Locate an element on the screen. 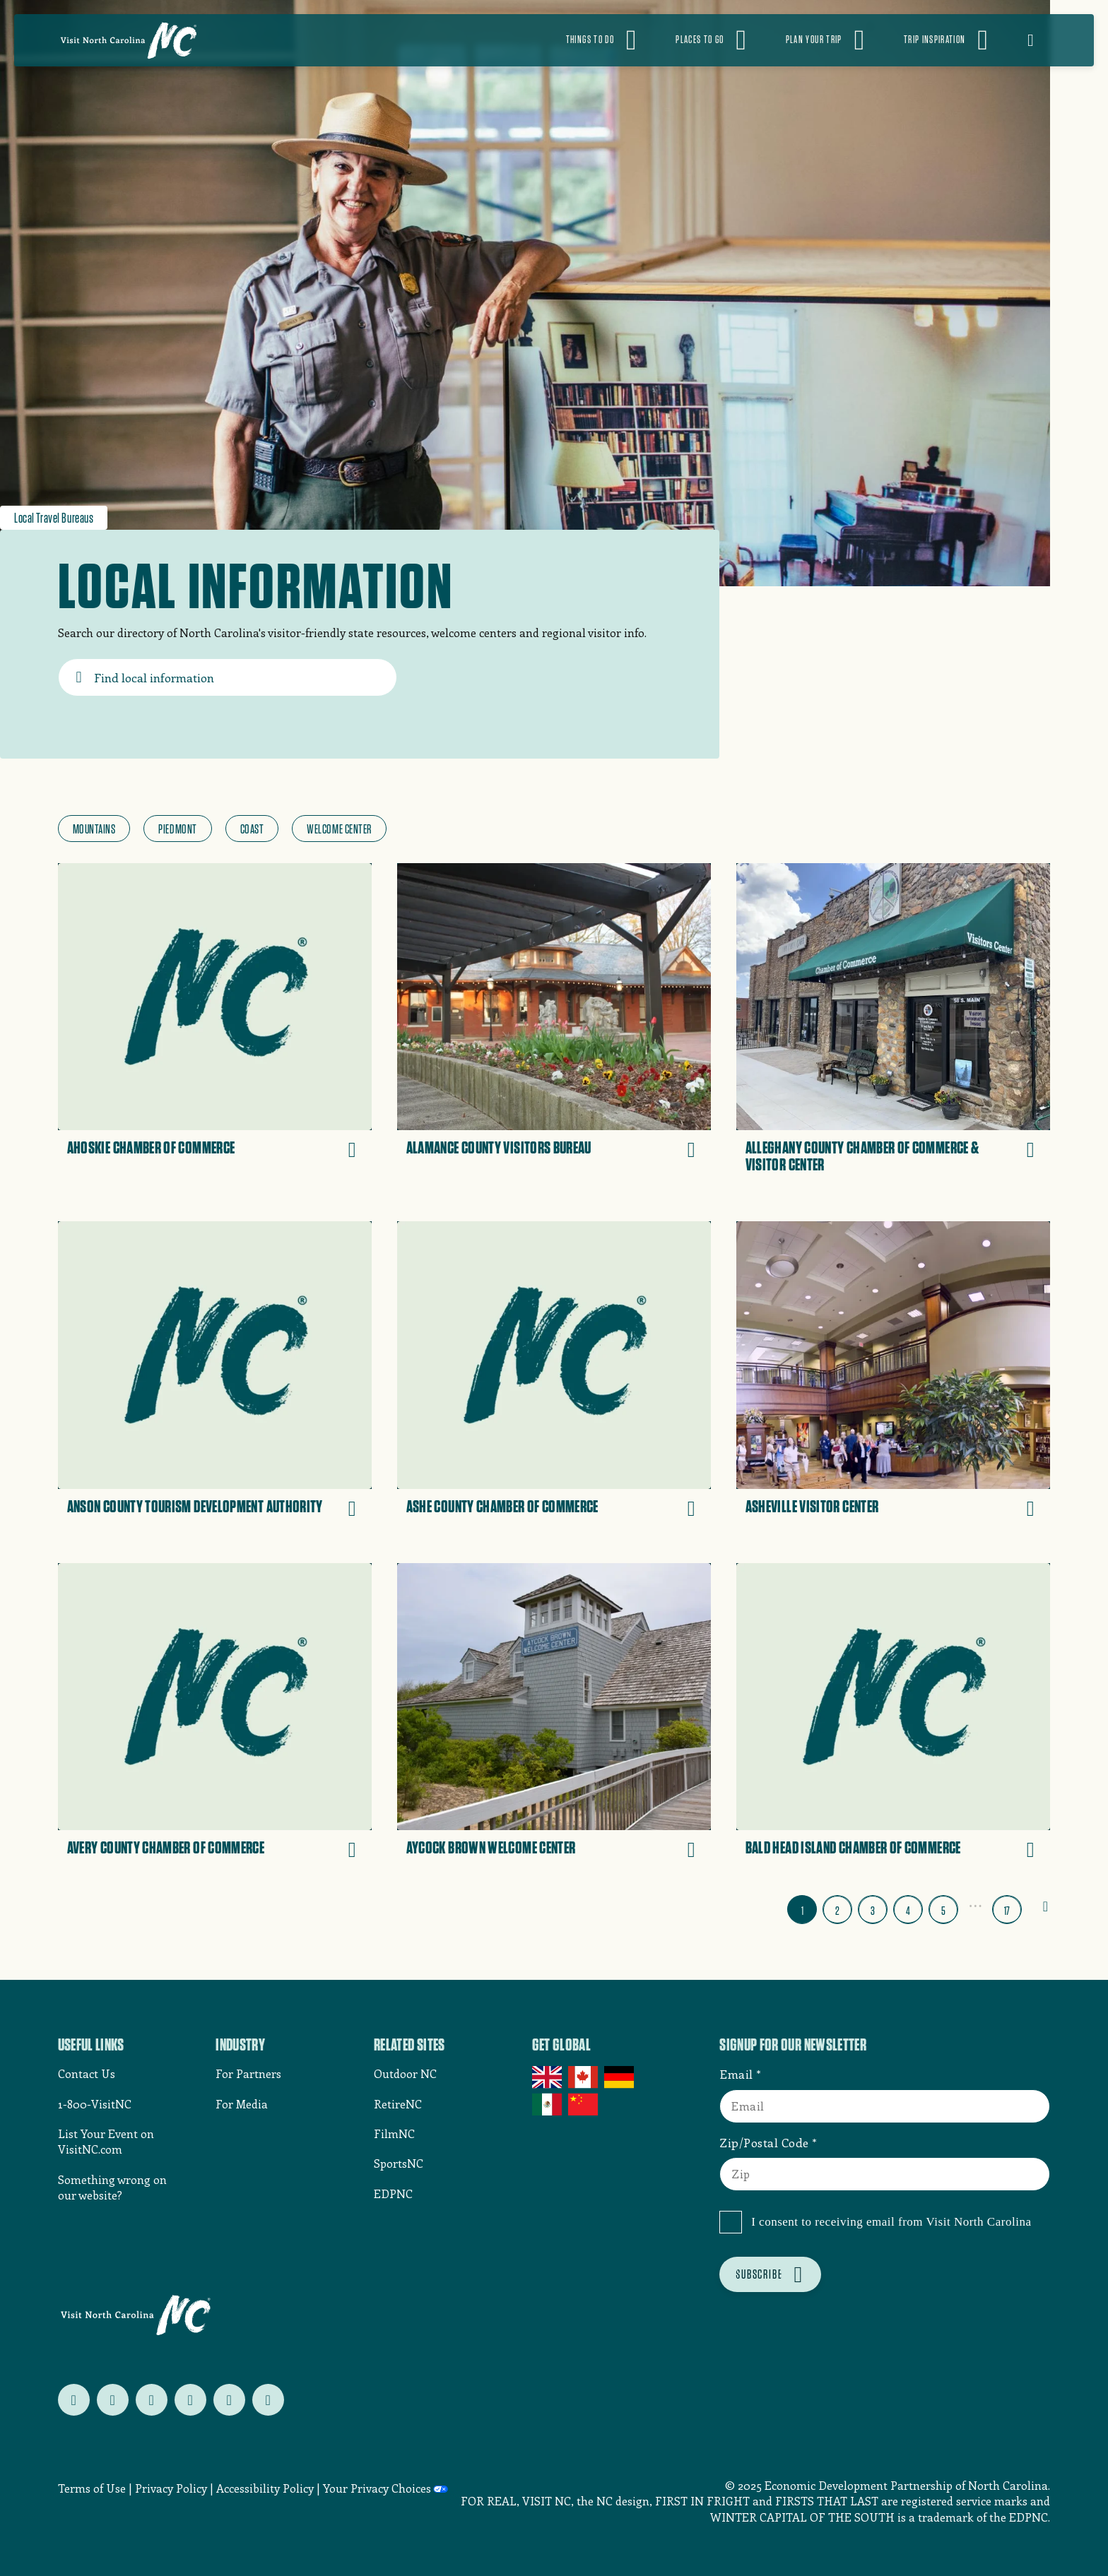 The width and height of the screenshot is (1108, 2576). Germany is located at coordinates (620, 2077).